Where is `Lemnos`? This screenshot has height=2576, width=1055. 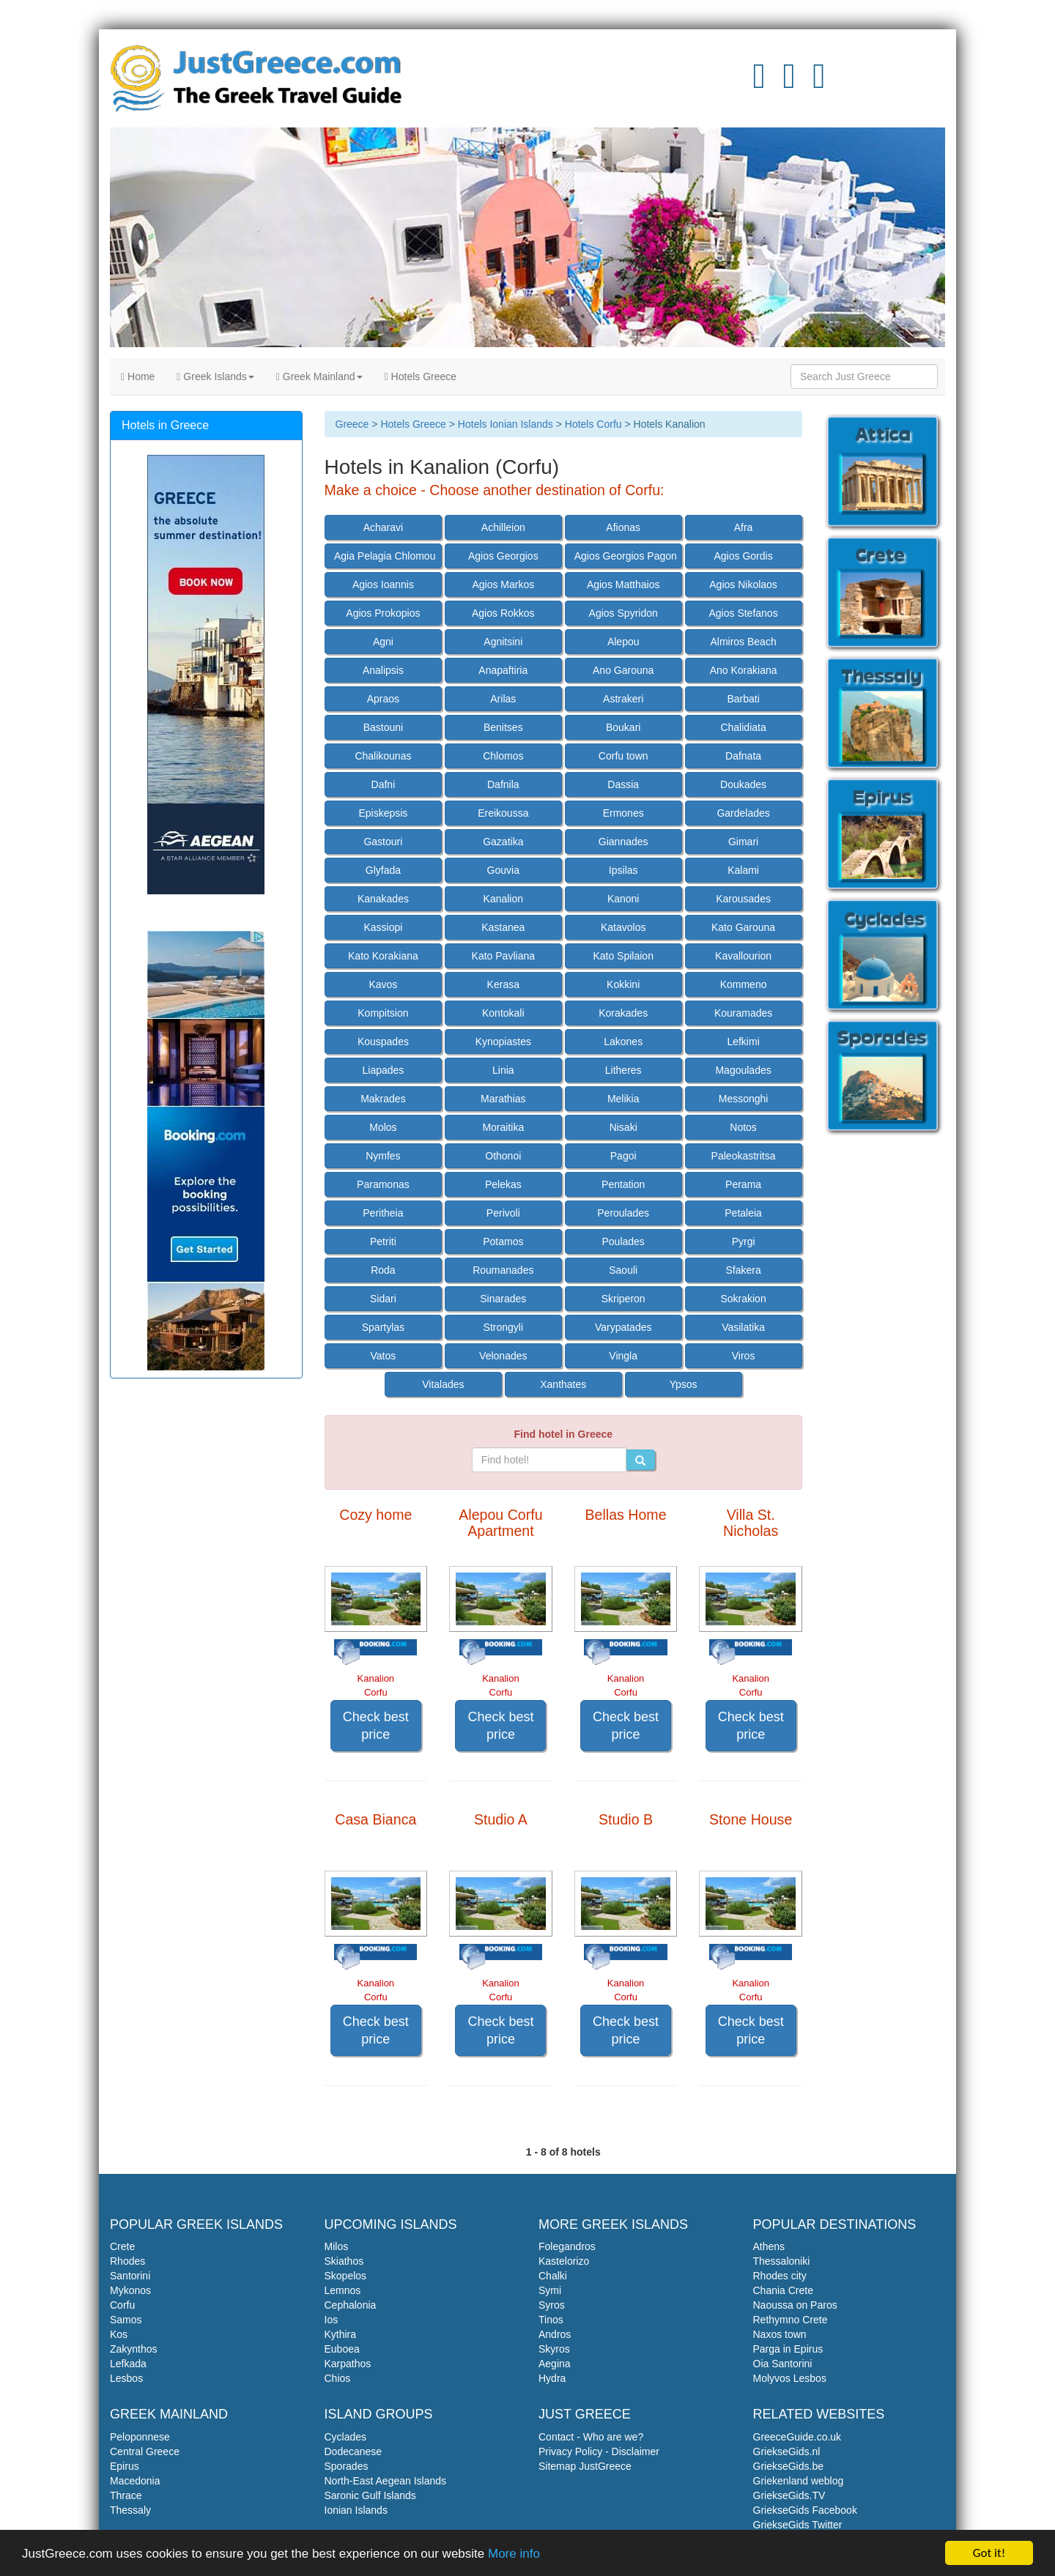 Lemnos is located at coordinates (343, 2290).